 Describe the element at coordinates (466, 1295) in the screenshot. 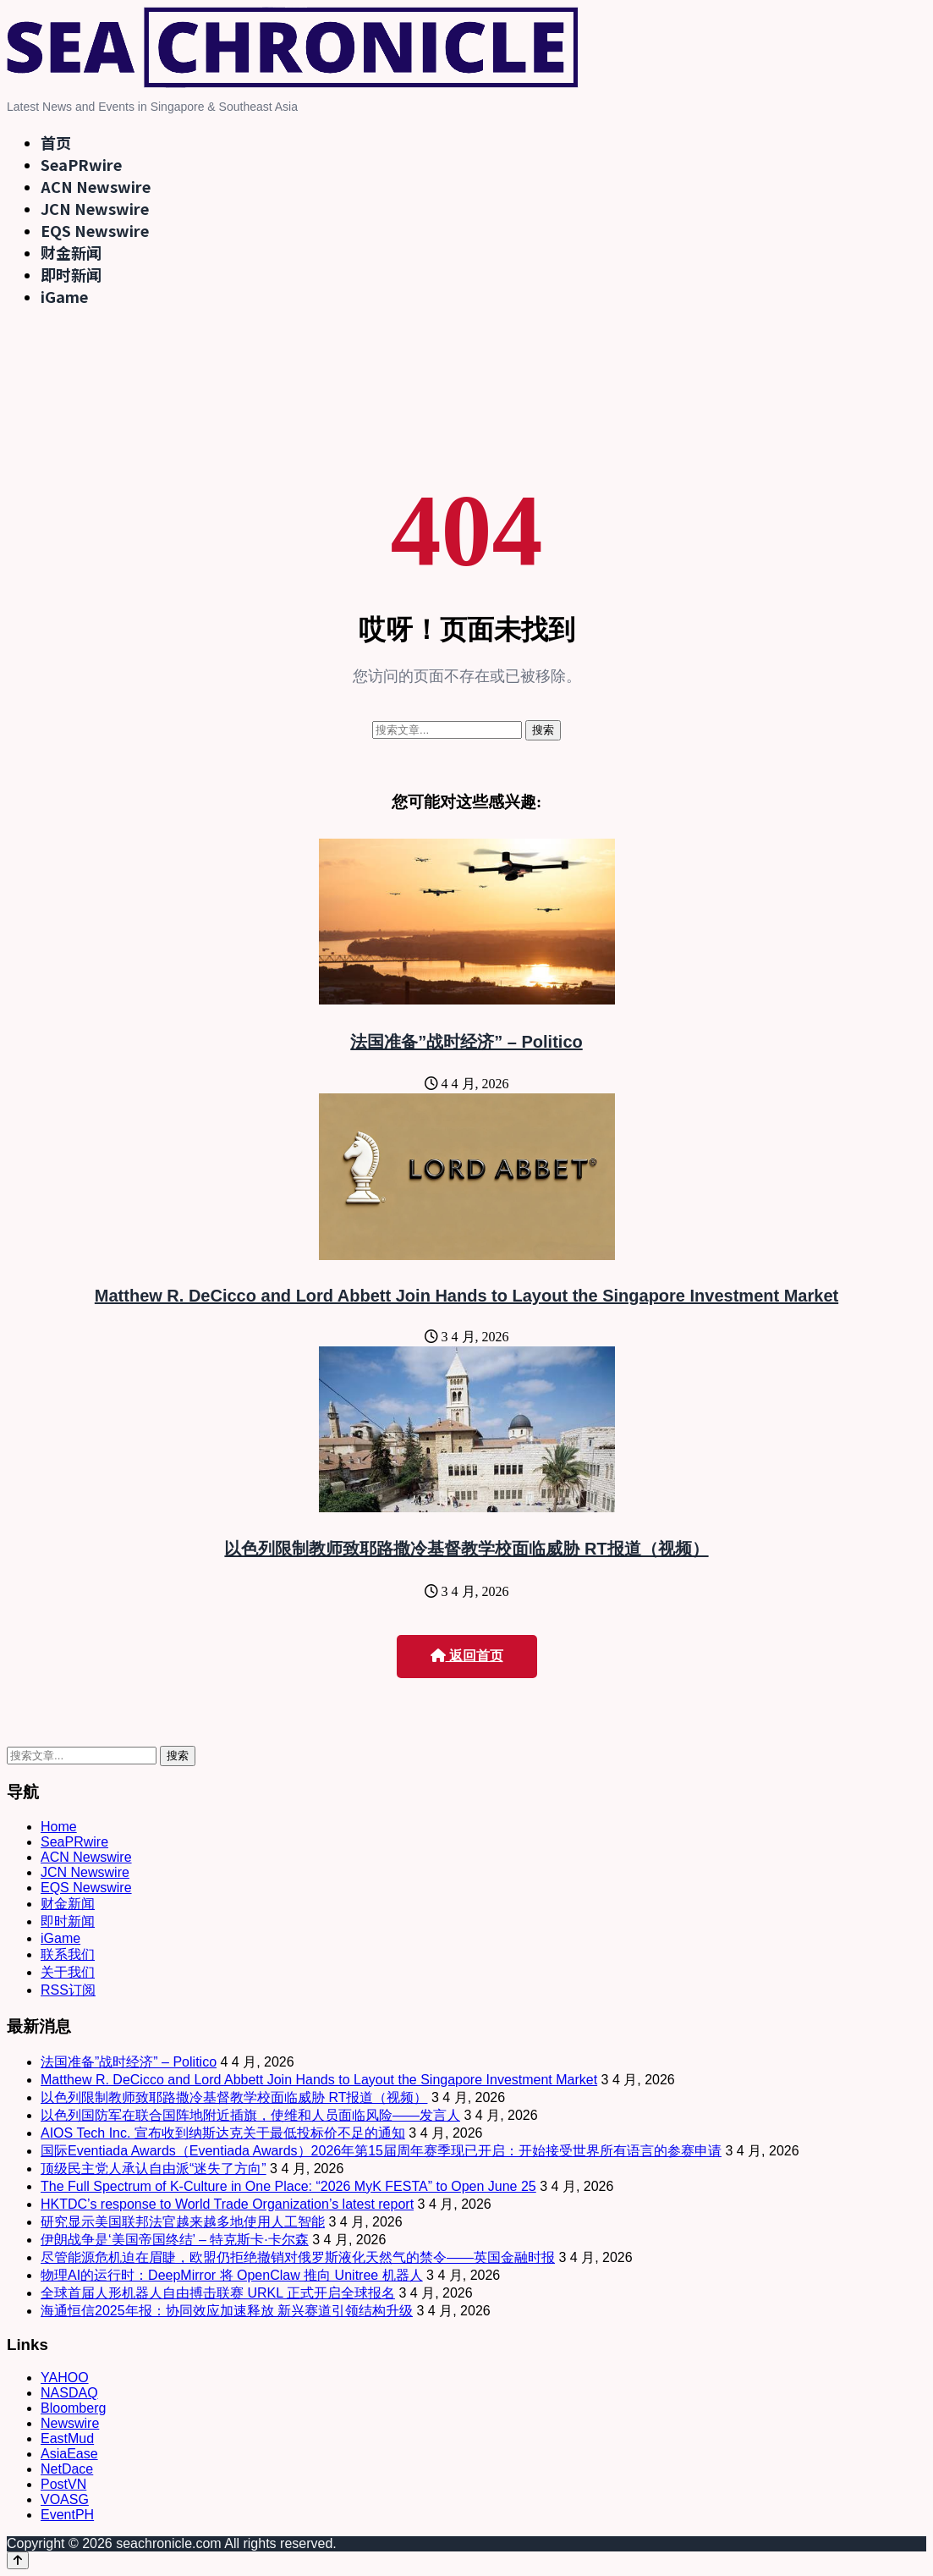

I see `Matthew R. DeCicco and Lord Abbett Join Hands to Layout the Singapore Investment Market` at that location.